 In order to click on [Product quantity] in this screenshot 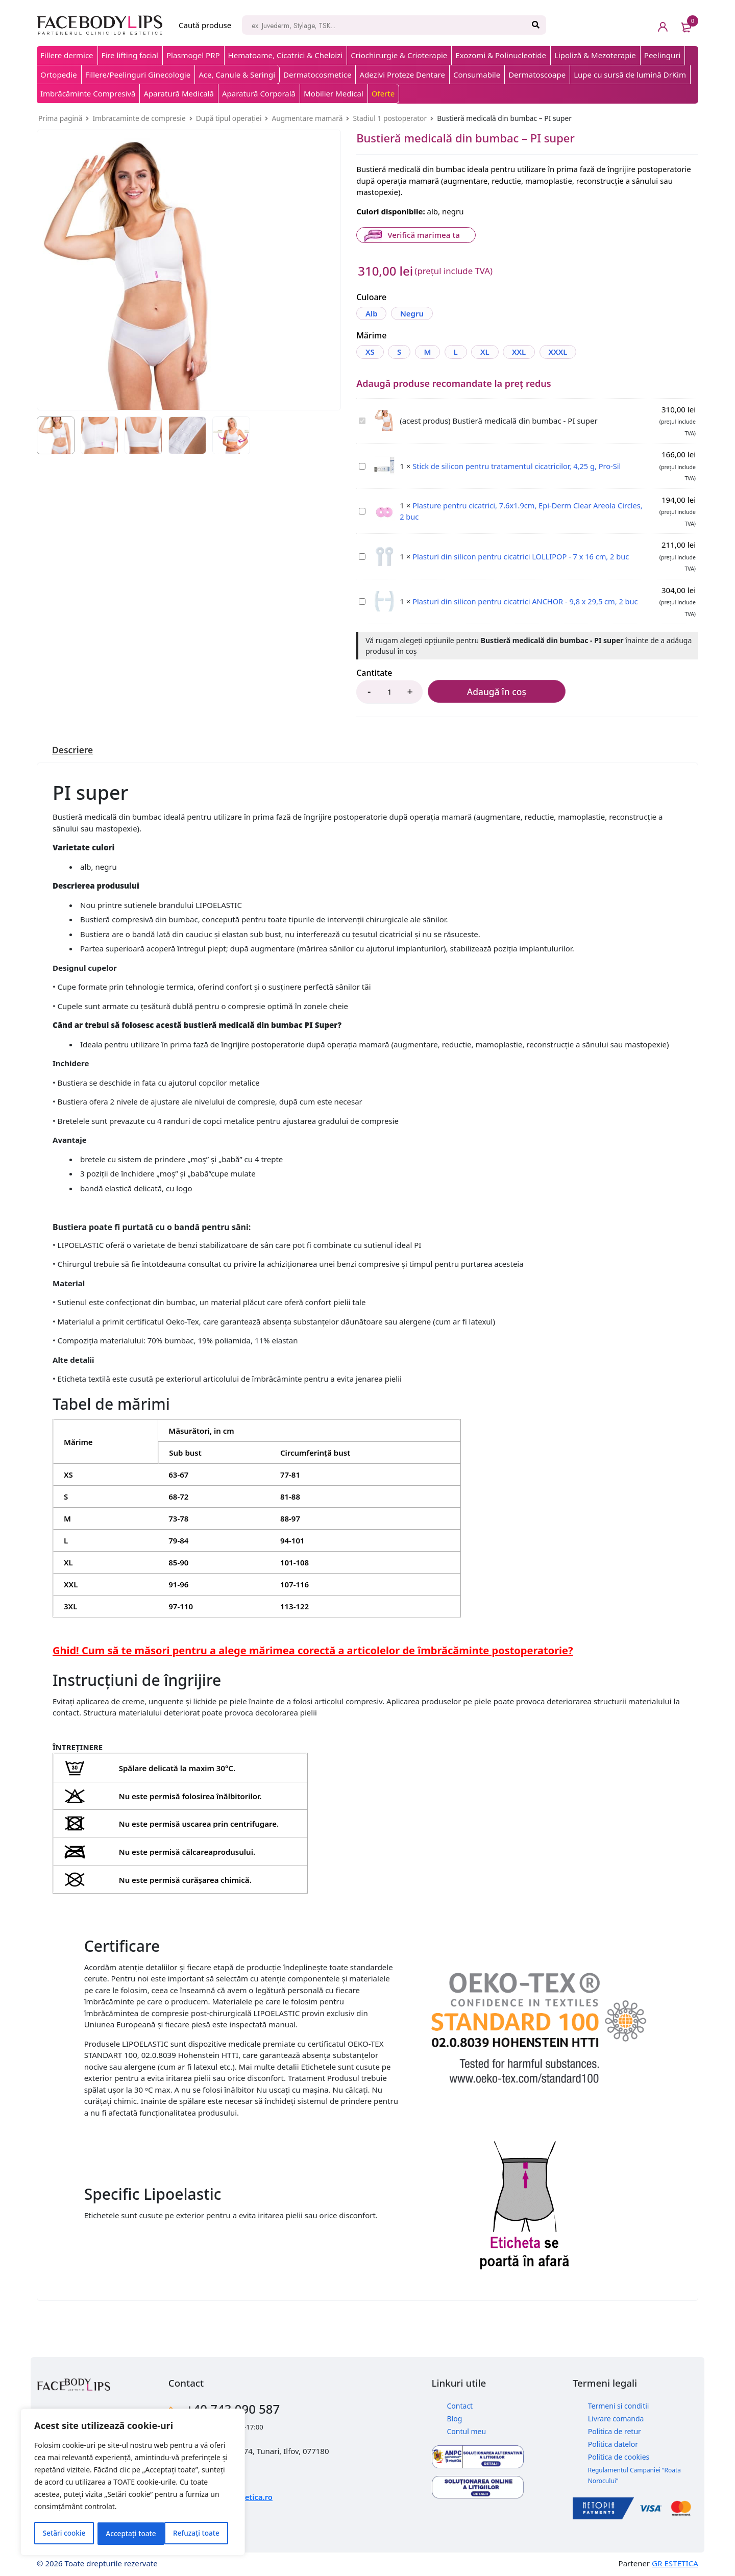, I will do `click(389, 691)`.